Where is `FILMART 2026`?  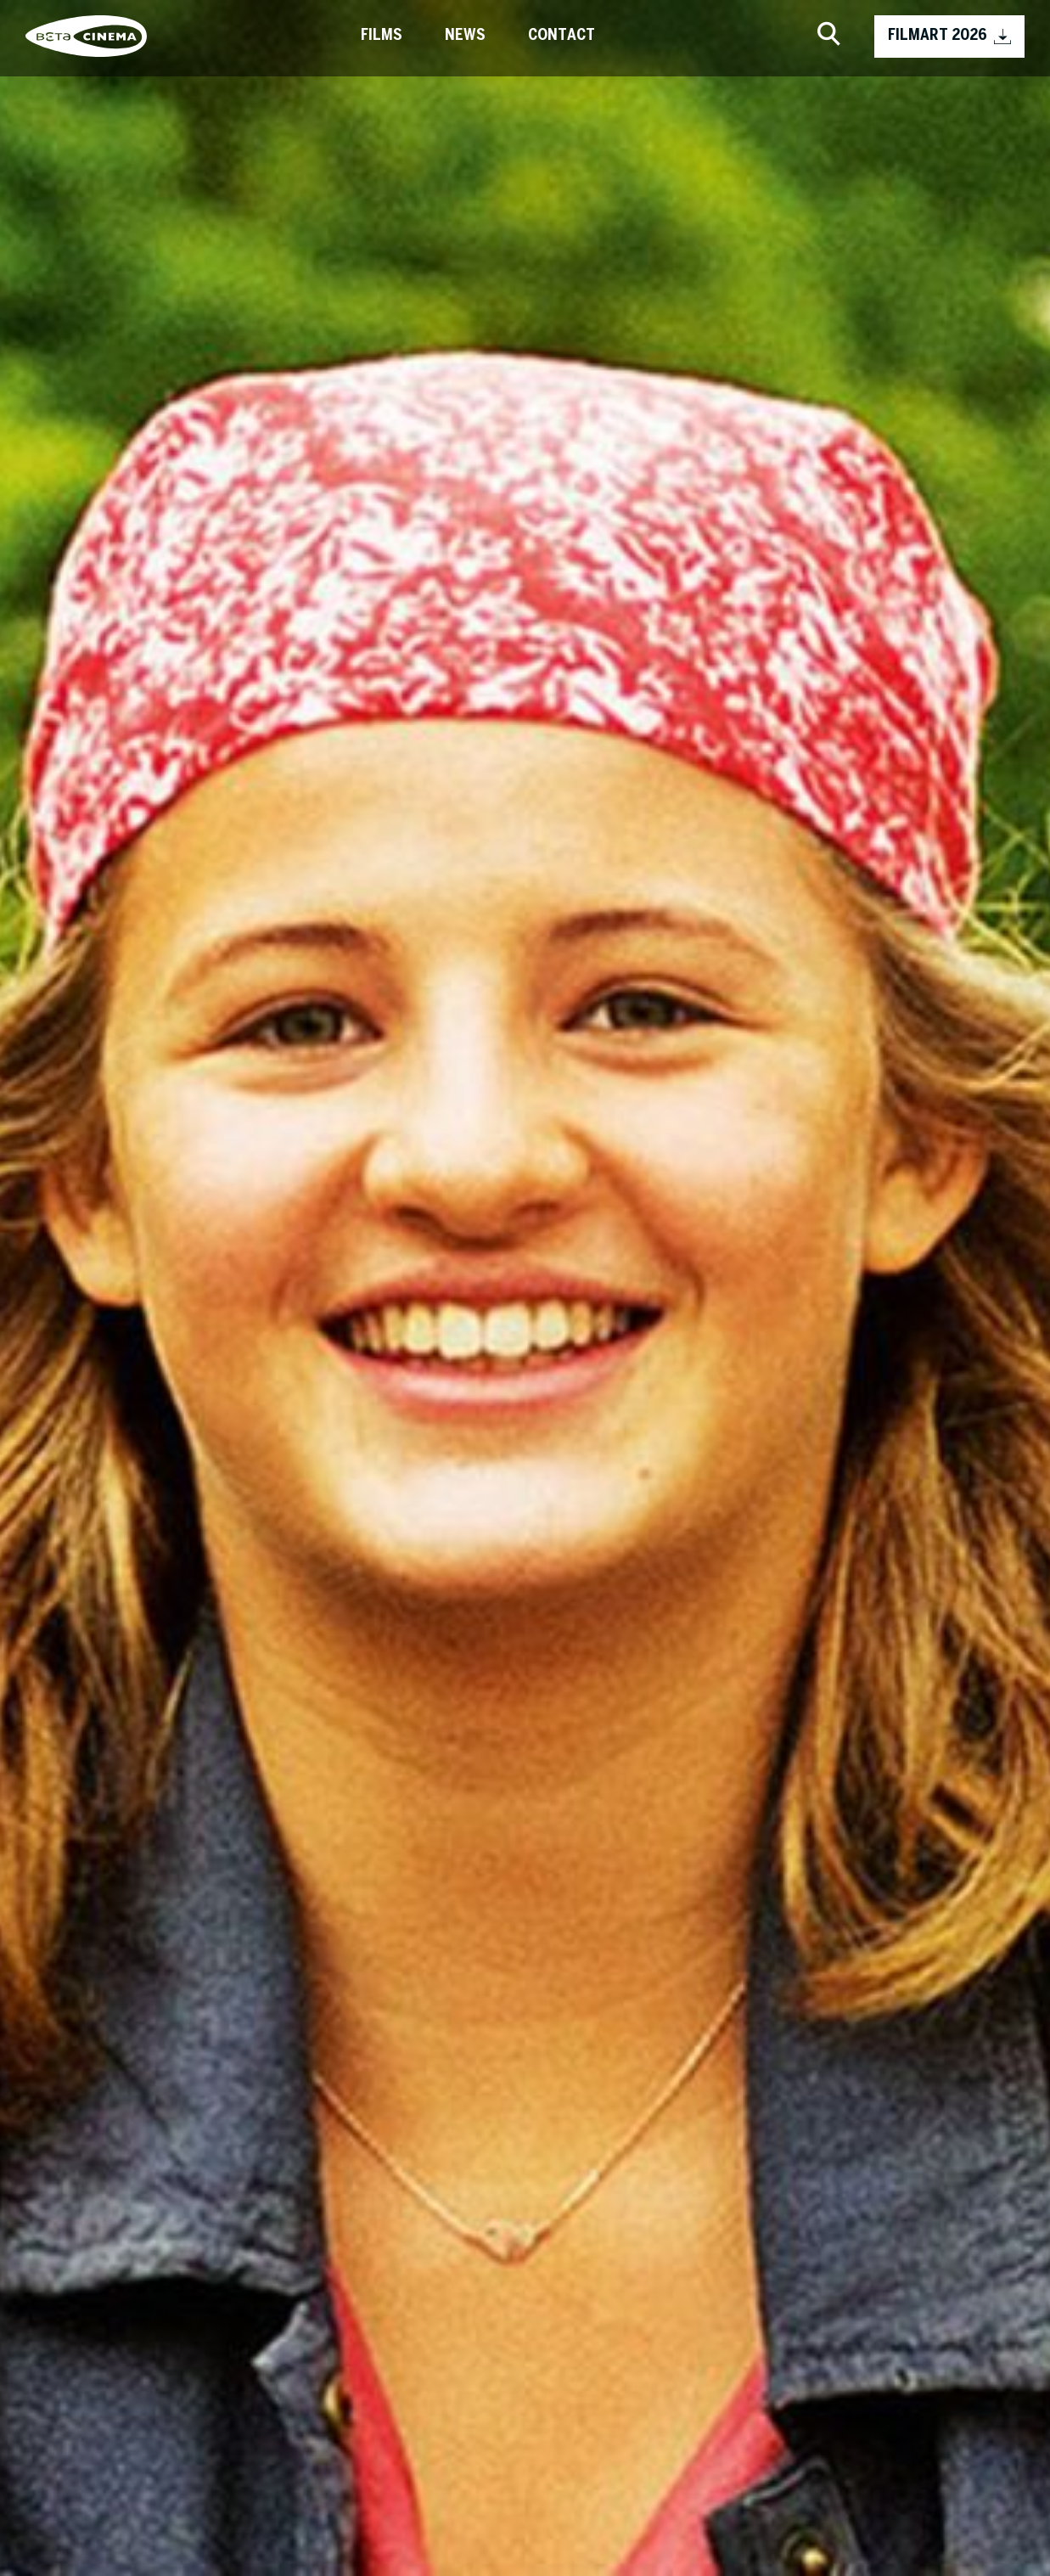 FILMART 2026 is located at coordinates (949, 36).